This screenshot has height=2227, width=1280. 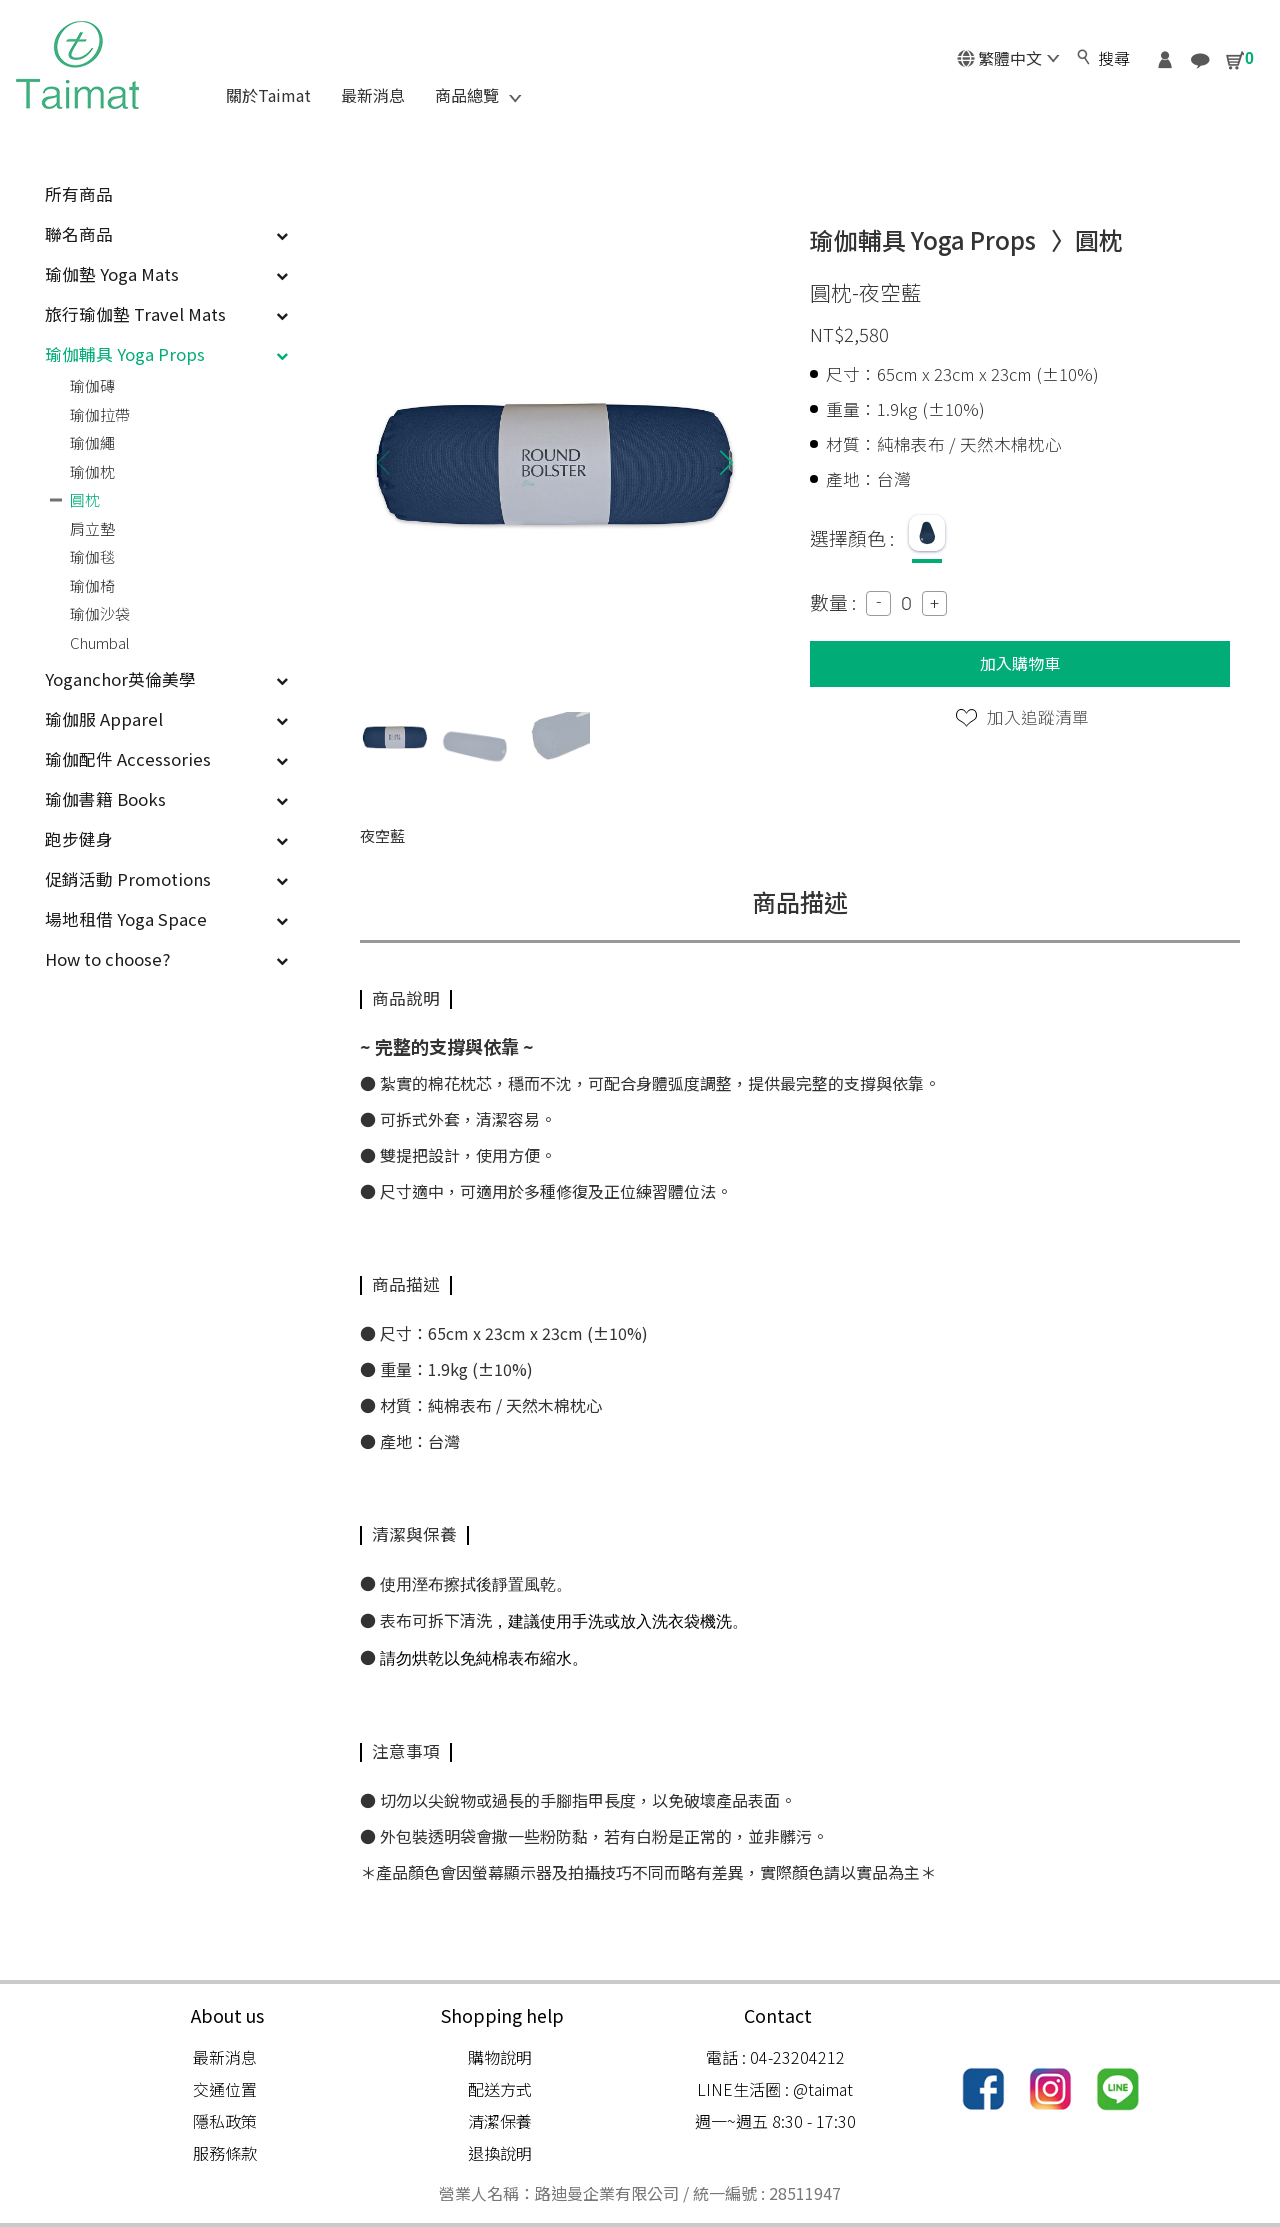 What do you see at coordinates (166, 959) in the screenshot?
I see `How to choose?` at bounding box center [166, 959].